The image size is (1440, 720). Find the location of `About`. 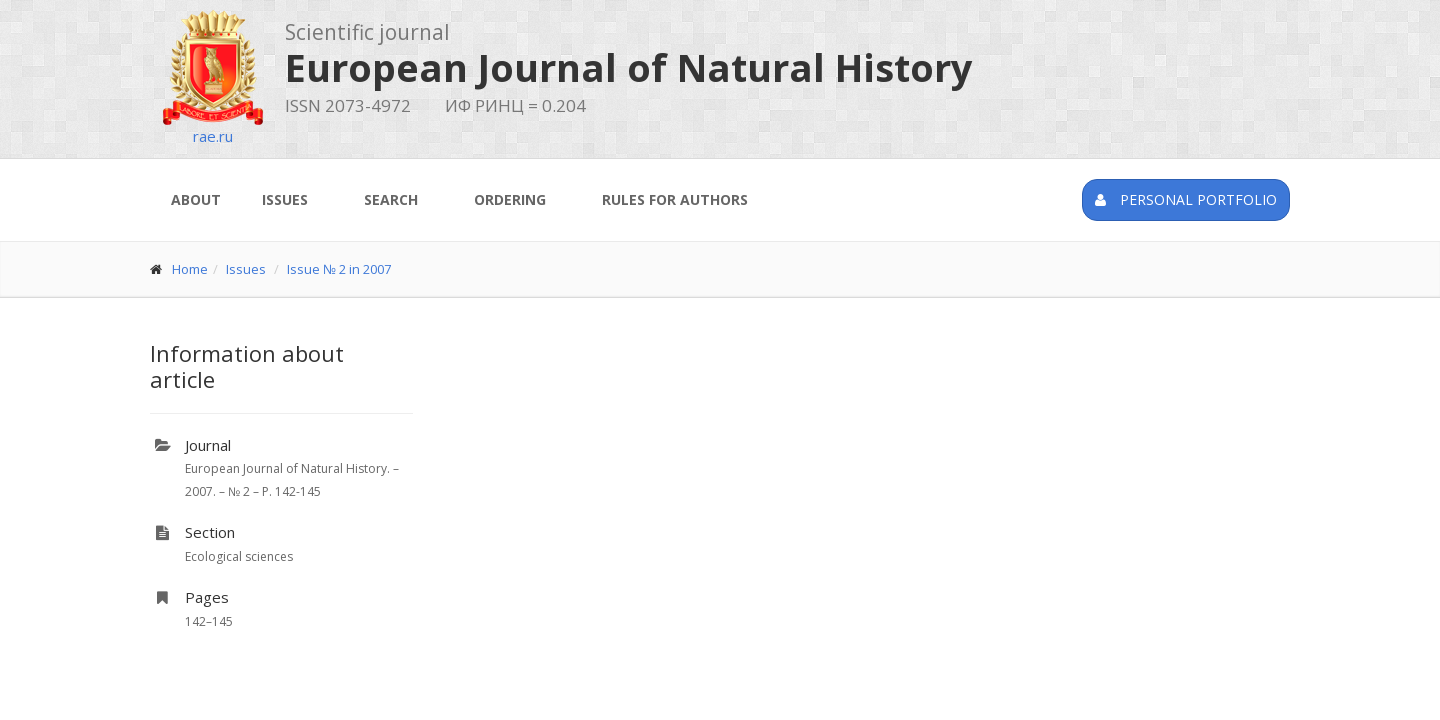

About is located at coordinates (196, 199).